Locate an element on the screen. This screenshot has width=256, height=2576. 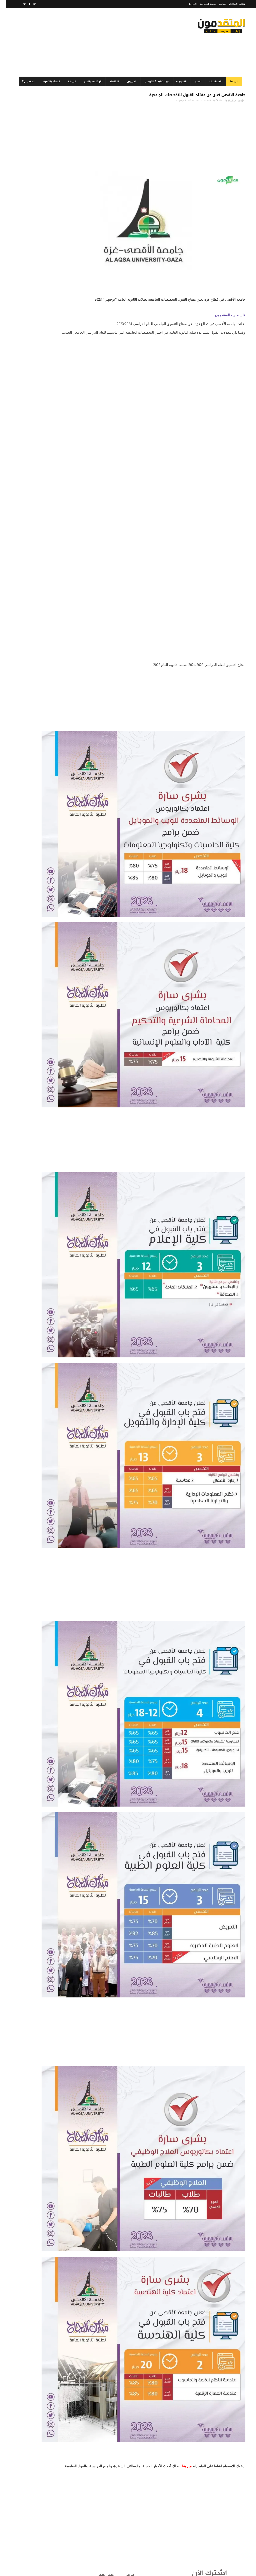
منظمة أطباء بلا حدود (MSF) تعلن عن وظائف شاغرة is located at coordinates (196, 2295).